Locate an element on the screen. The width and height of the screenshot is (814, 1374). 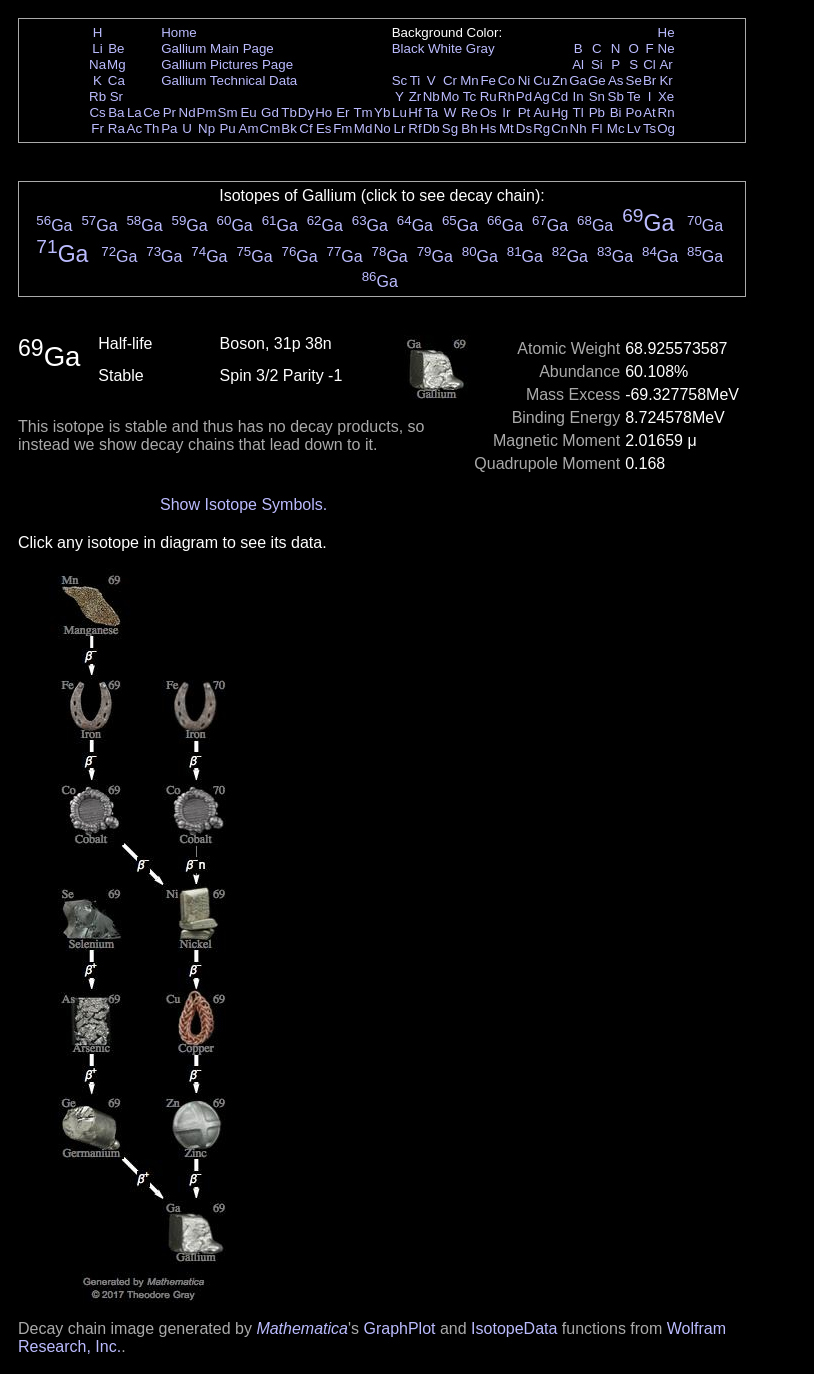
Cm is located at coordinates (270, 128).